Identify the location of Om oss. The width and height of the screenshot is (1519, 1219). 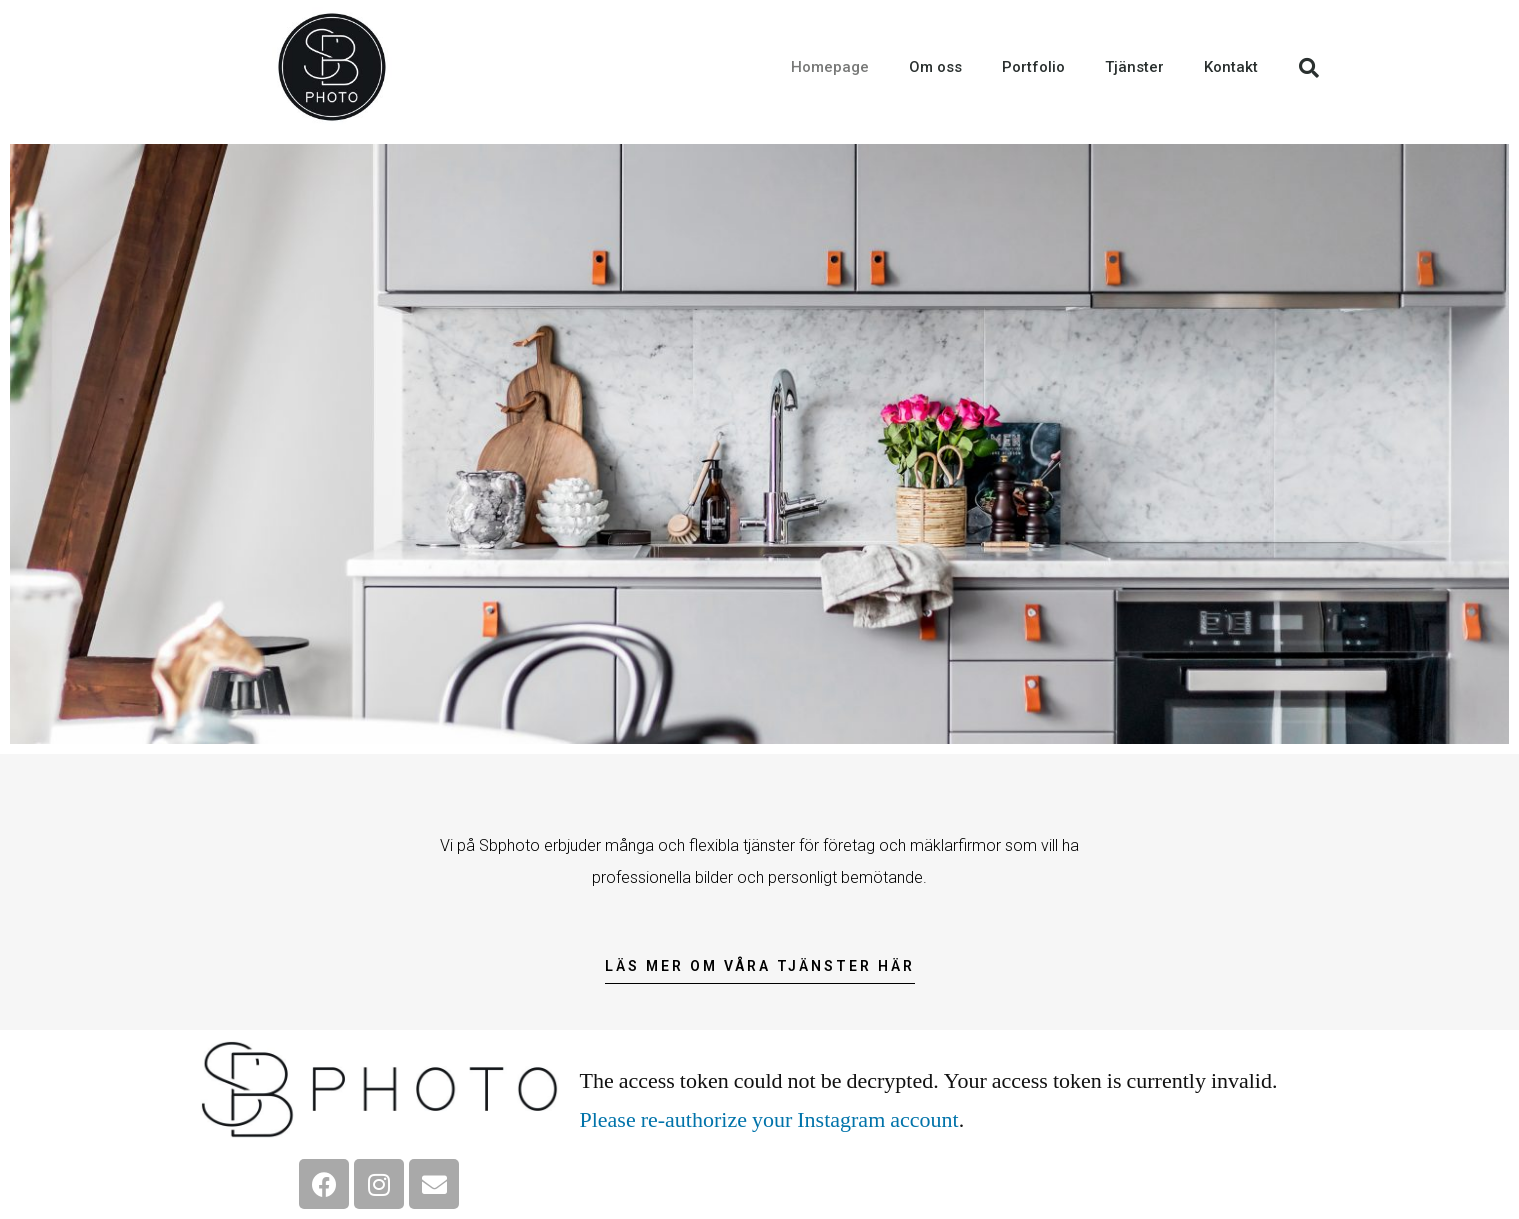
(935, 67).